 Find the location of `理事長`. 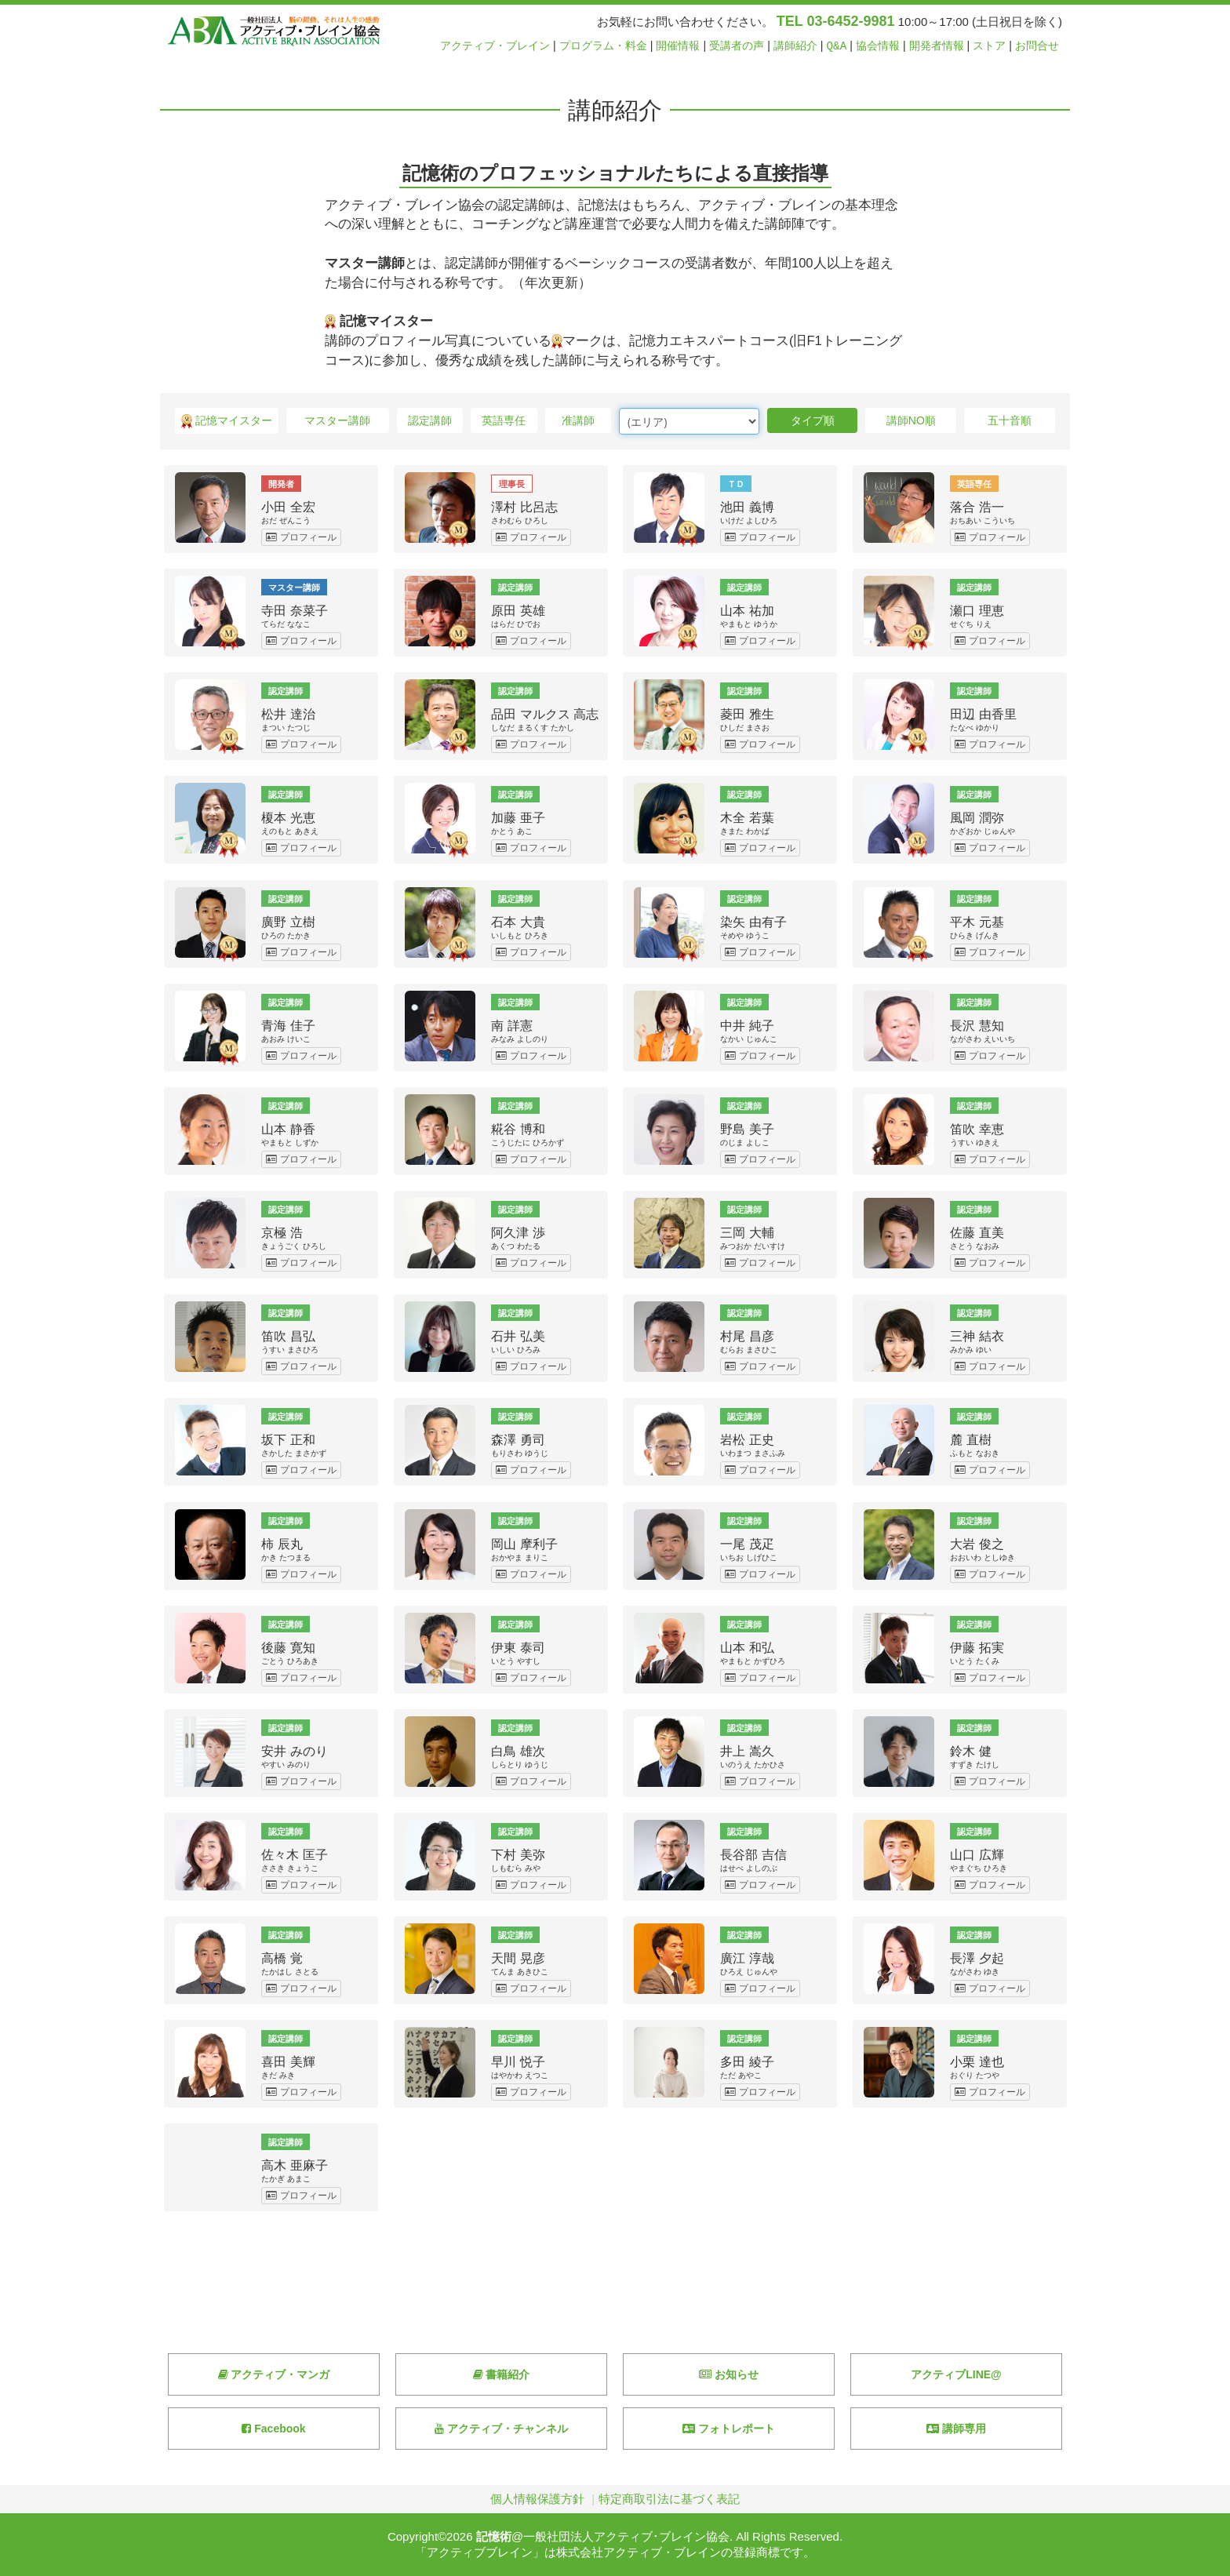

理事長 is located at coordinates (512, 483).